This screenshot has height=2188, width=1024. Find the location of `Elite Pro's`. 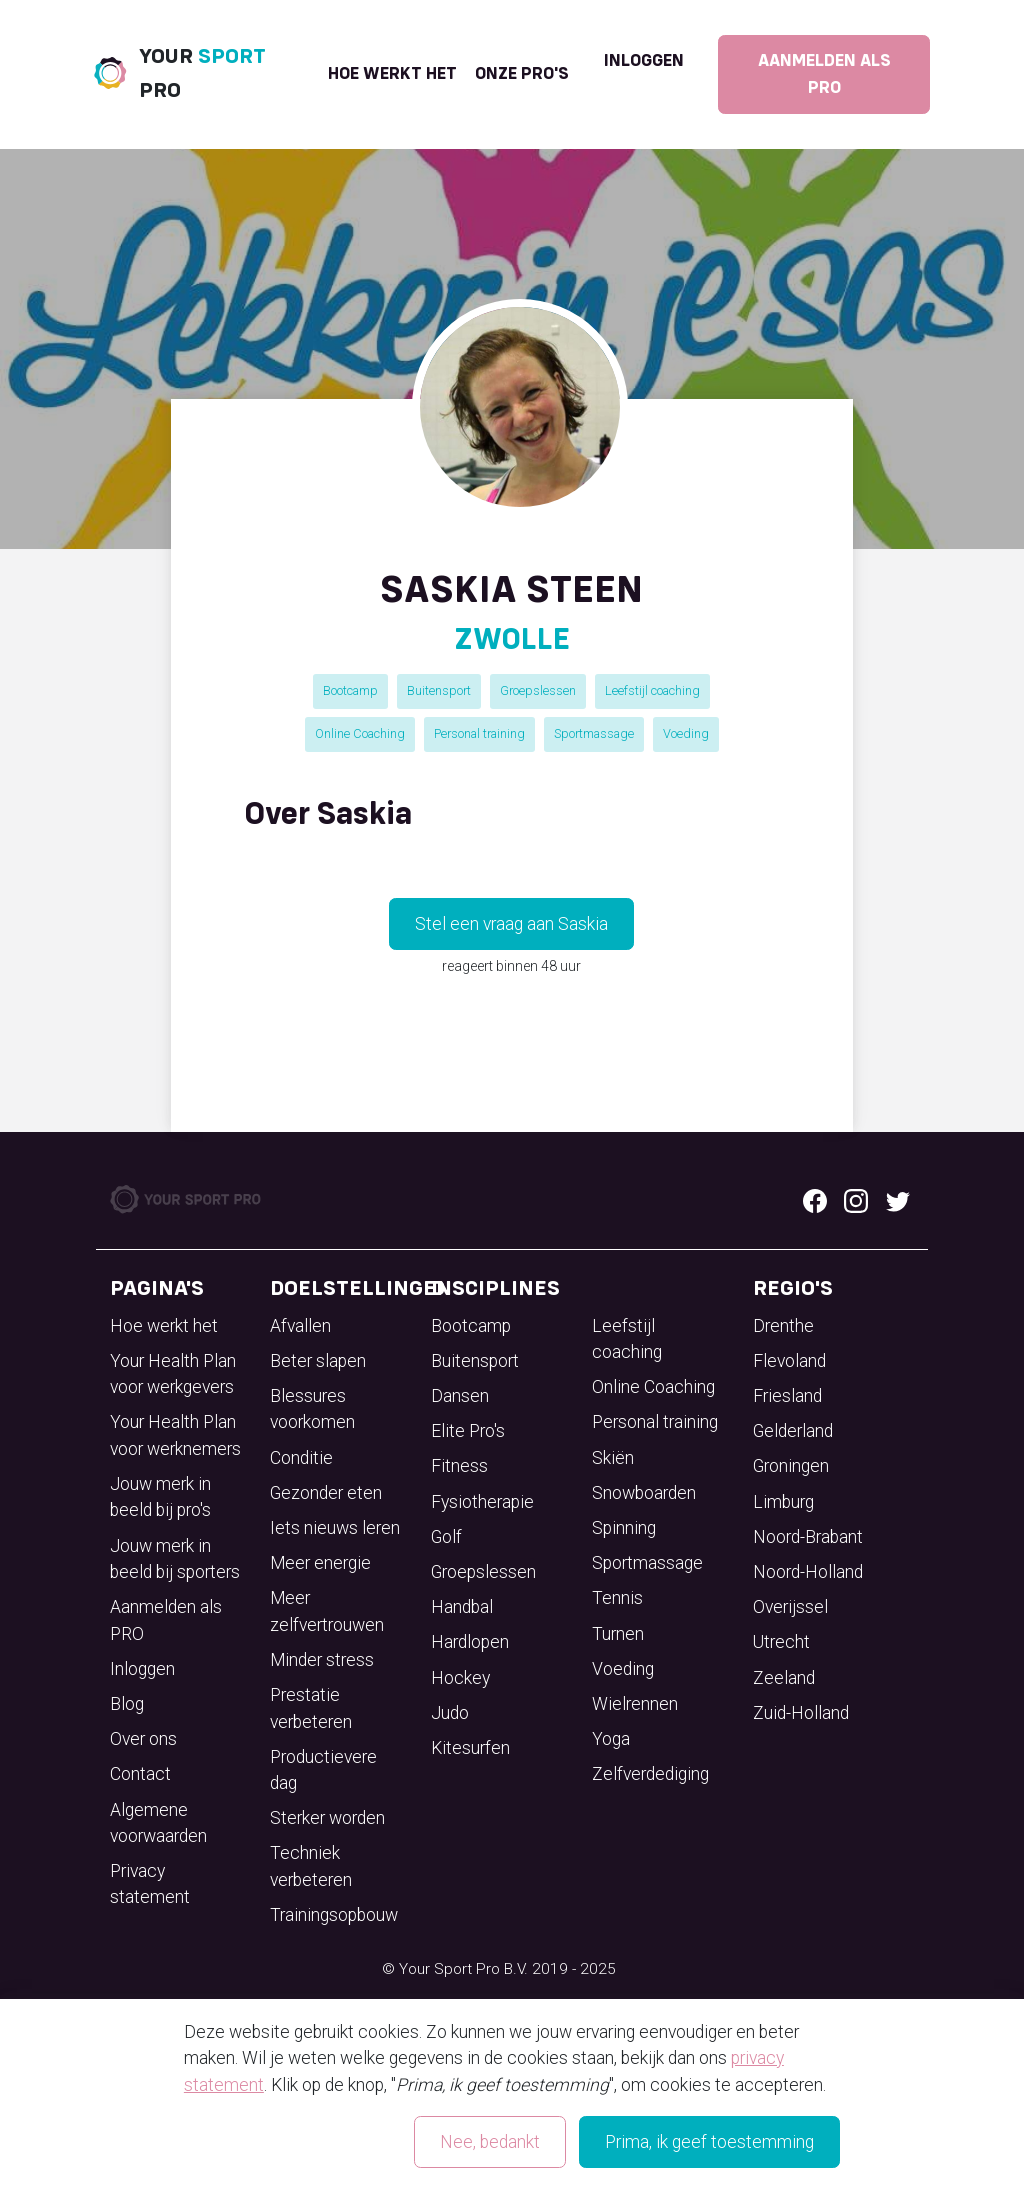

Elite Pro's is located at coordinates (468, 1431).